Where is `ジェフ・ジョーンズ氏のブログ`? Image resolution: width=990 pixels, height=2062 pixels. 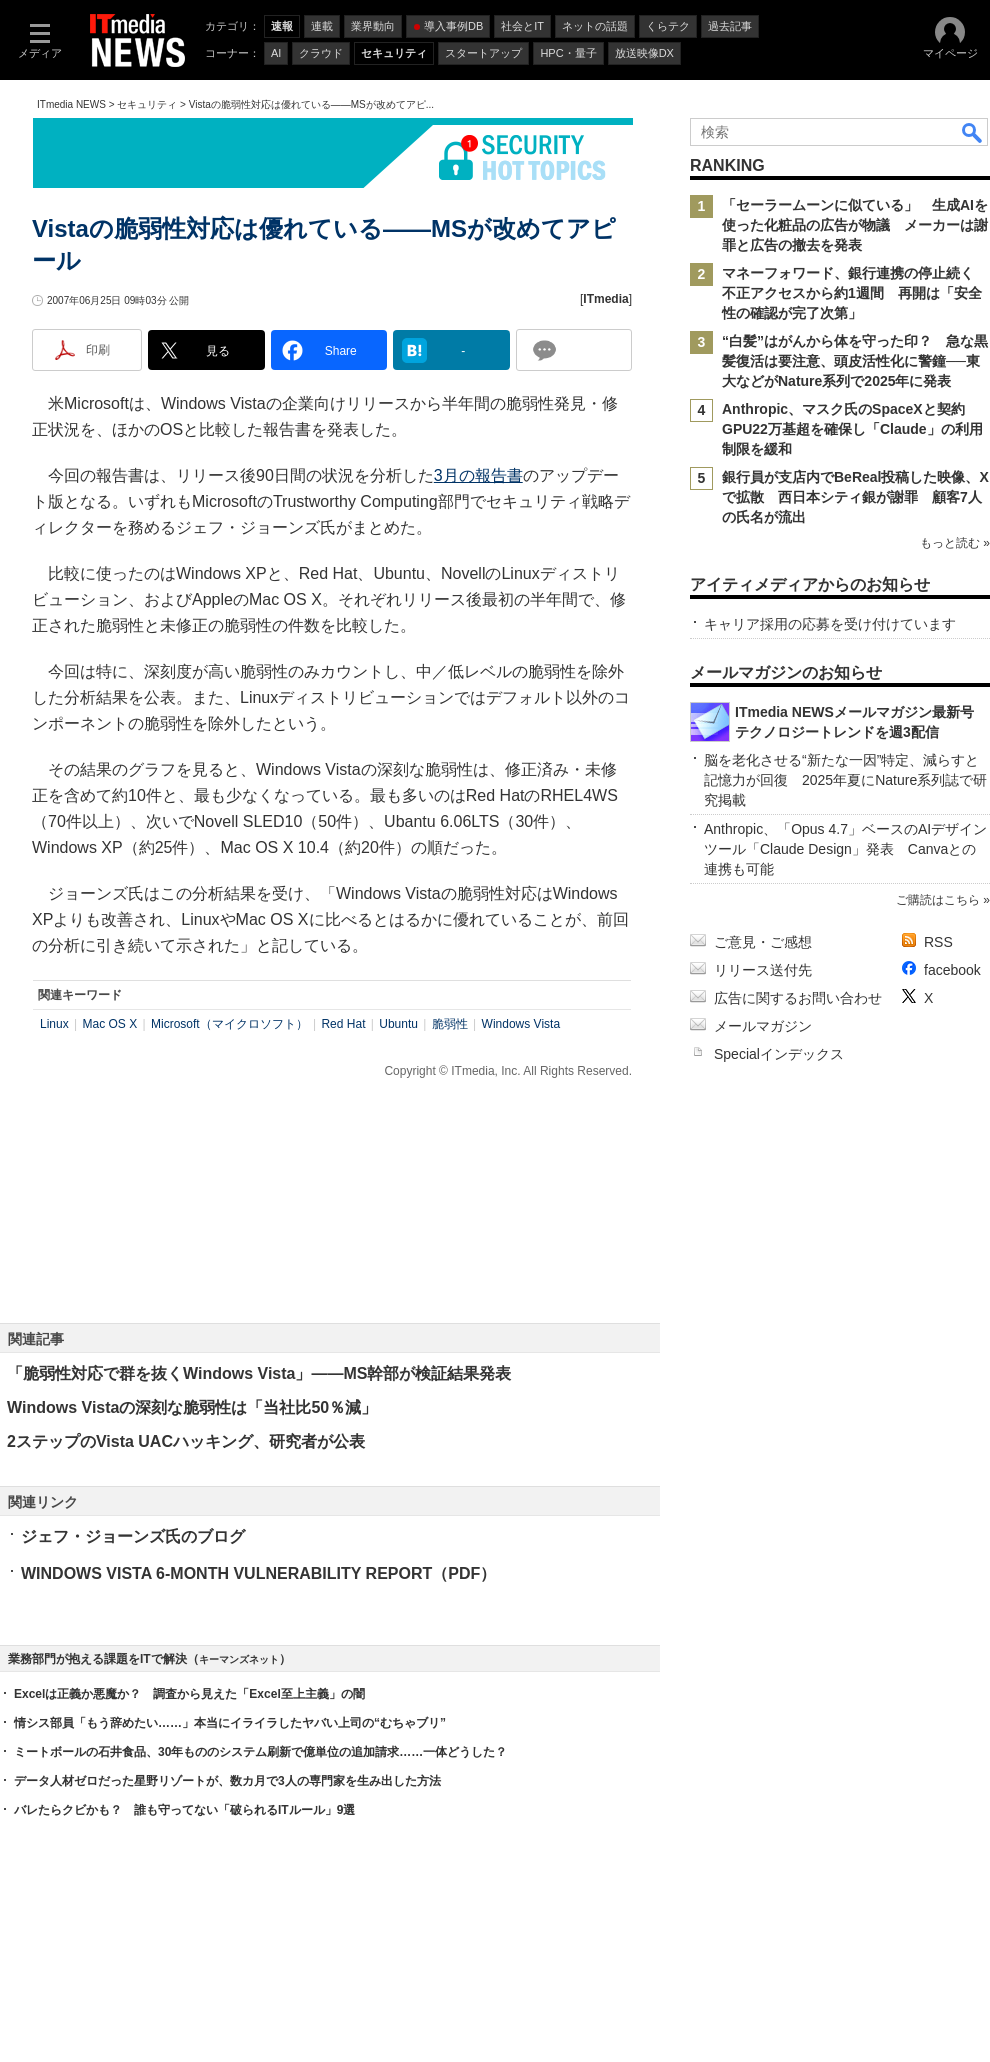
ジェフ・ジョーンズ氏のブログ is located at coordinates (133, 1536).